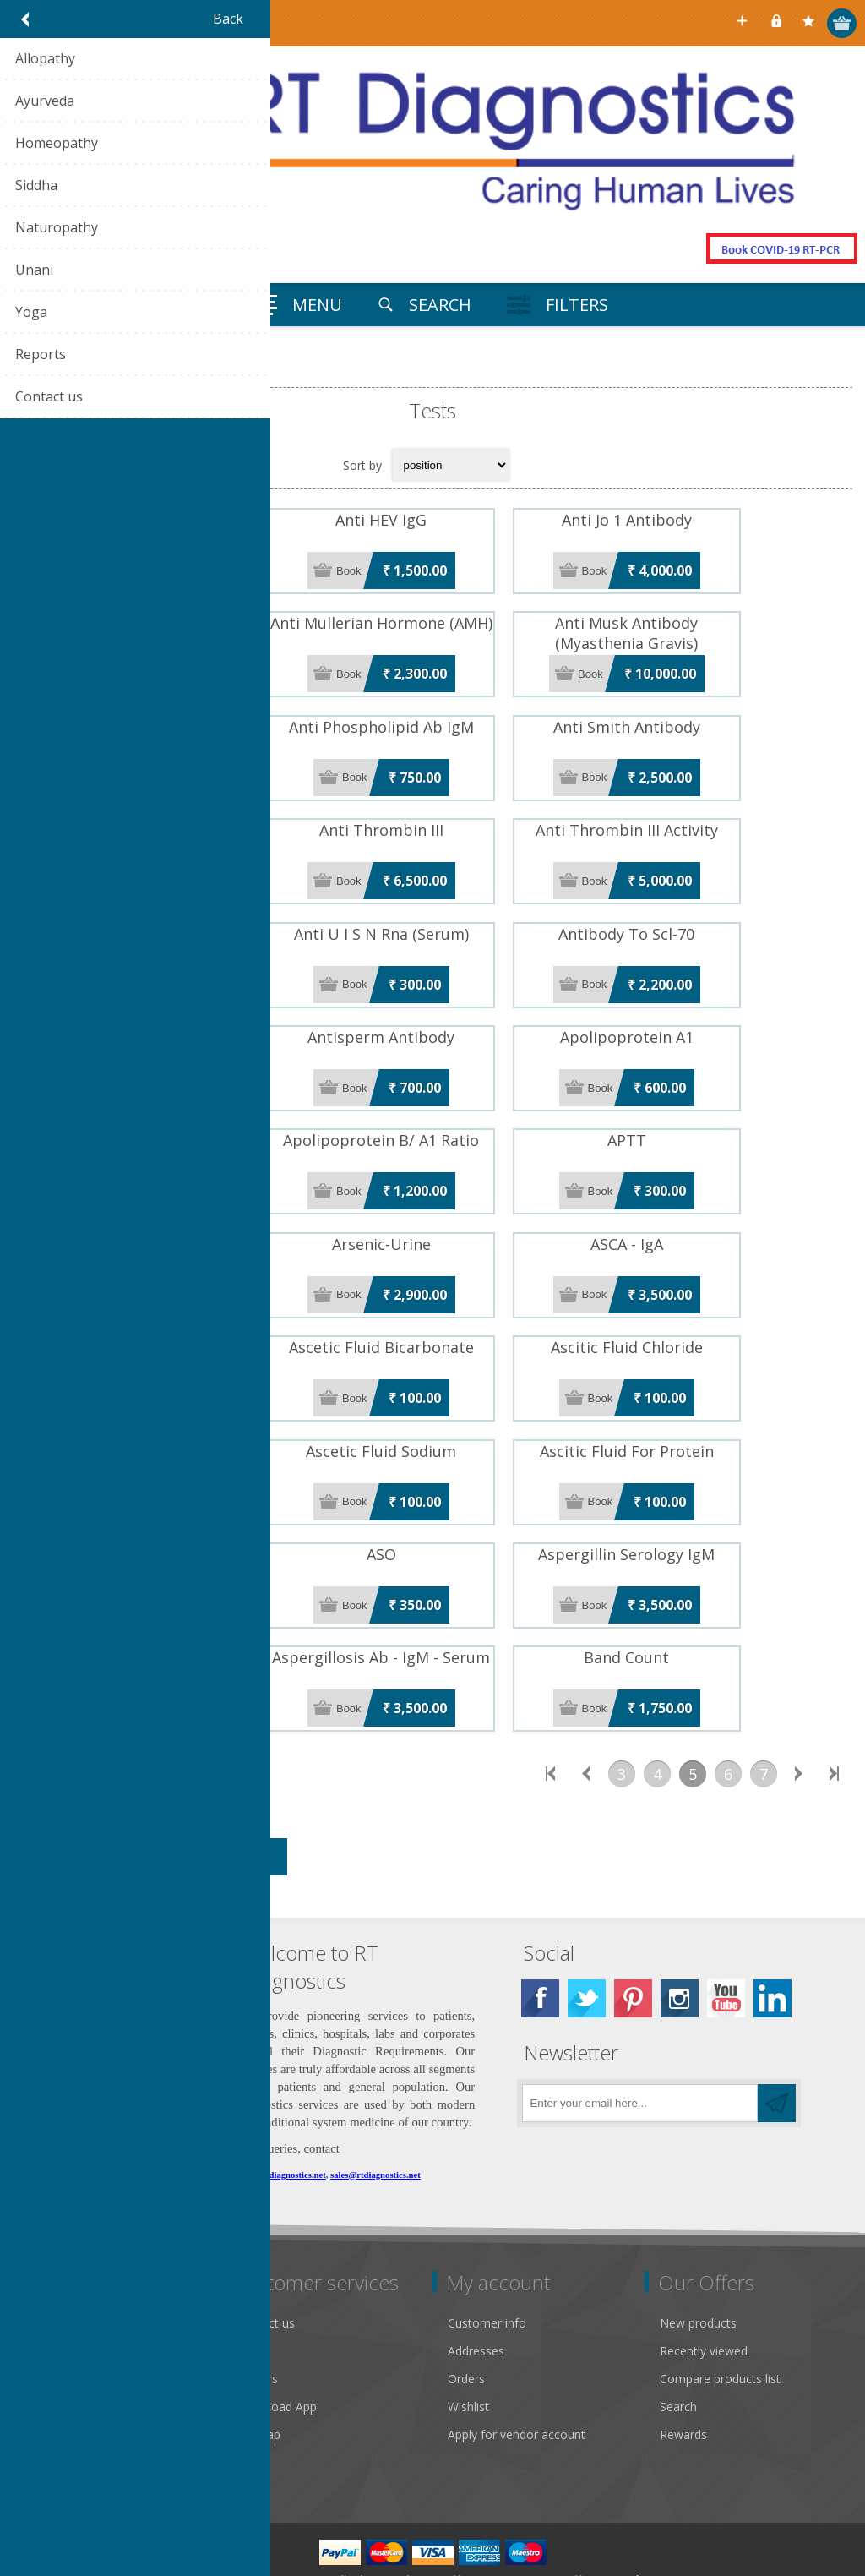 The image size is (865, 2576). What do you see at coordinates (587, 1933) in the screenshot?
I see `[Twitter]` at bounding box center [587, 1933].